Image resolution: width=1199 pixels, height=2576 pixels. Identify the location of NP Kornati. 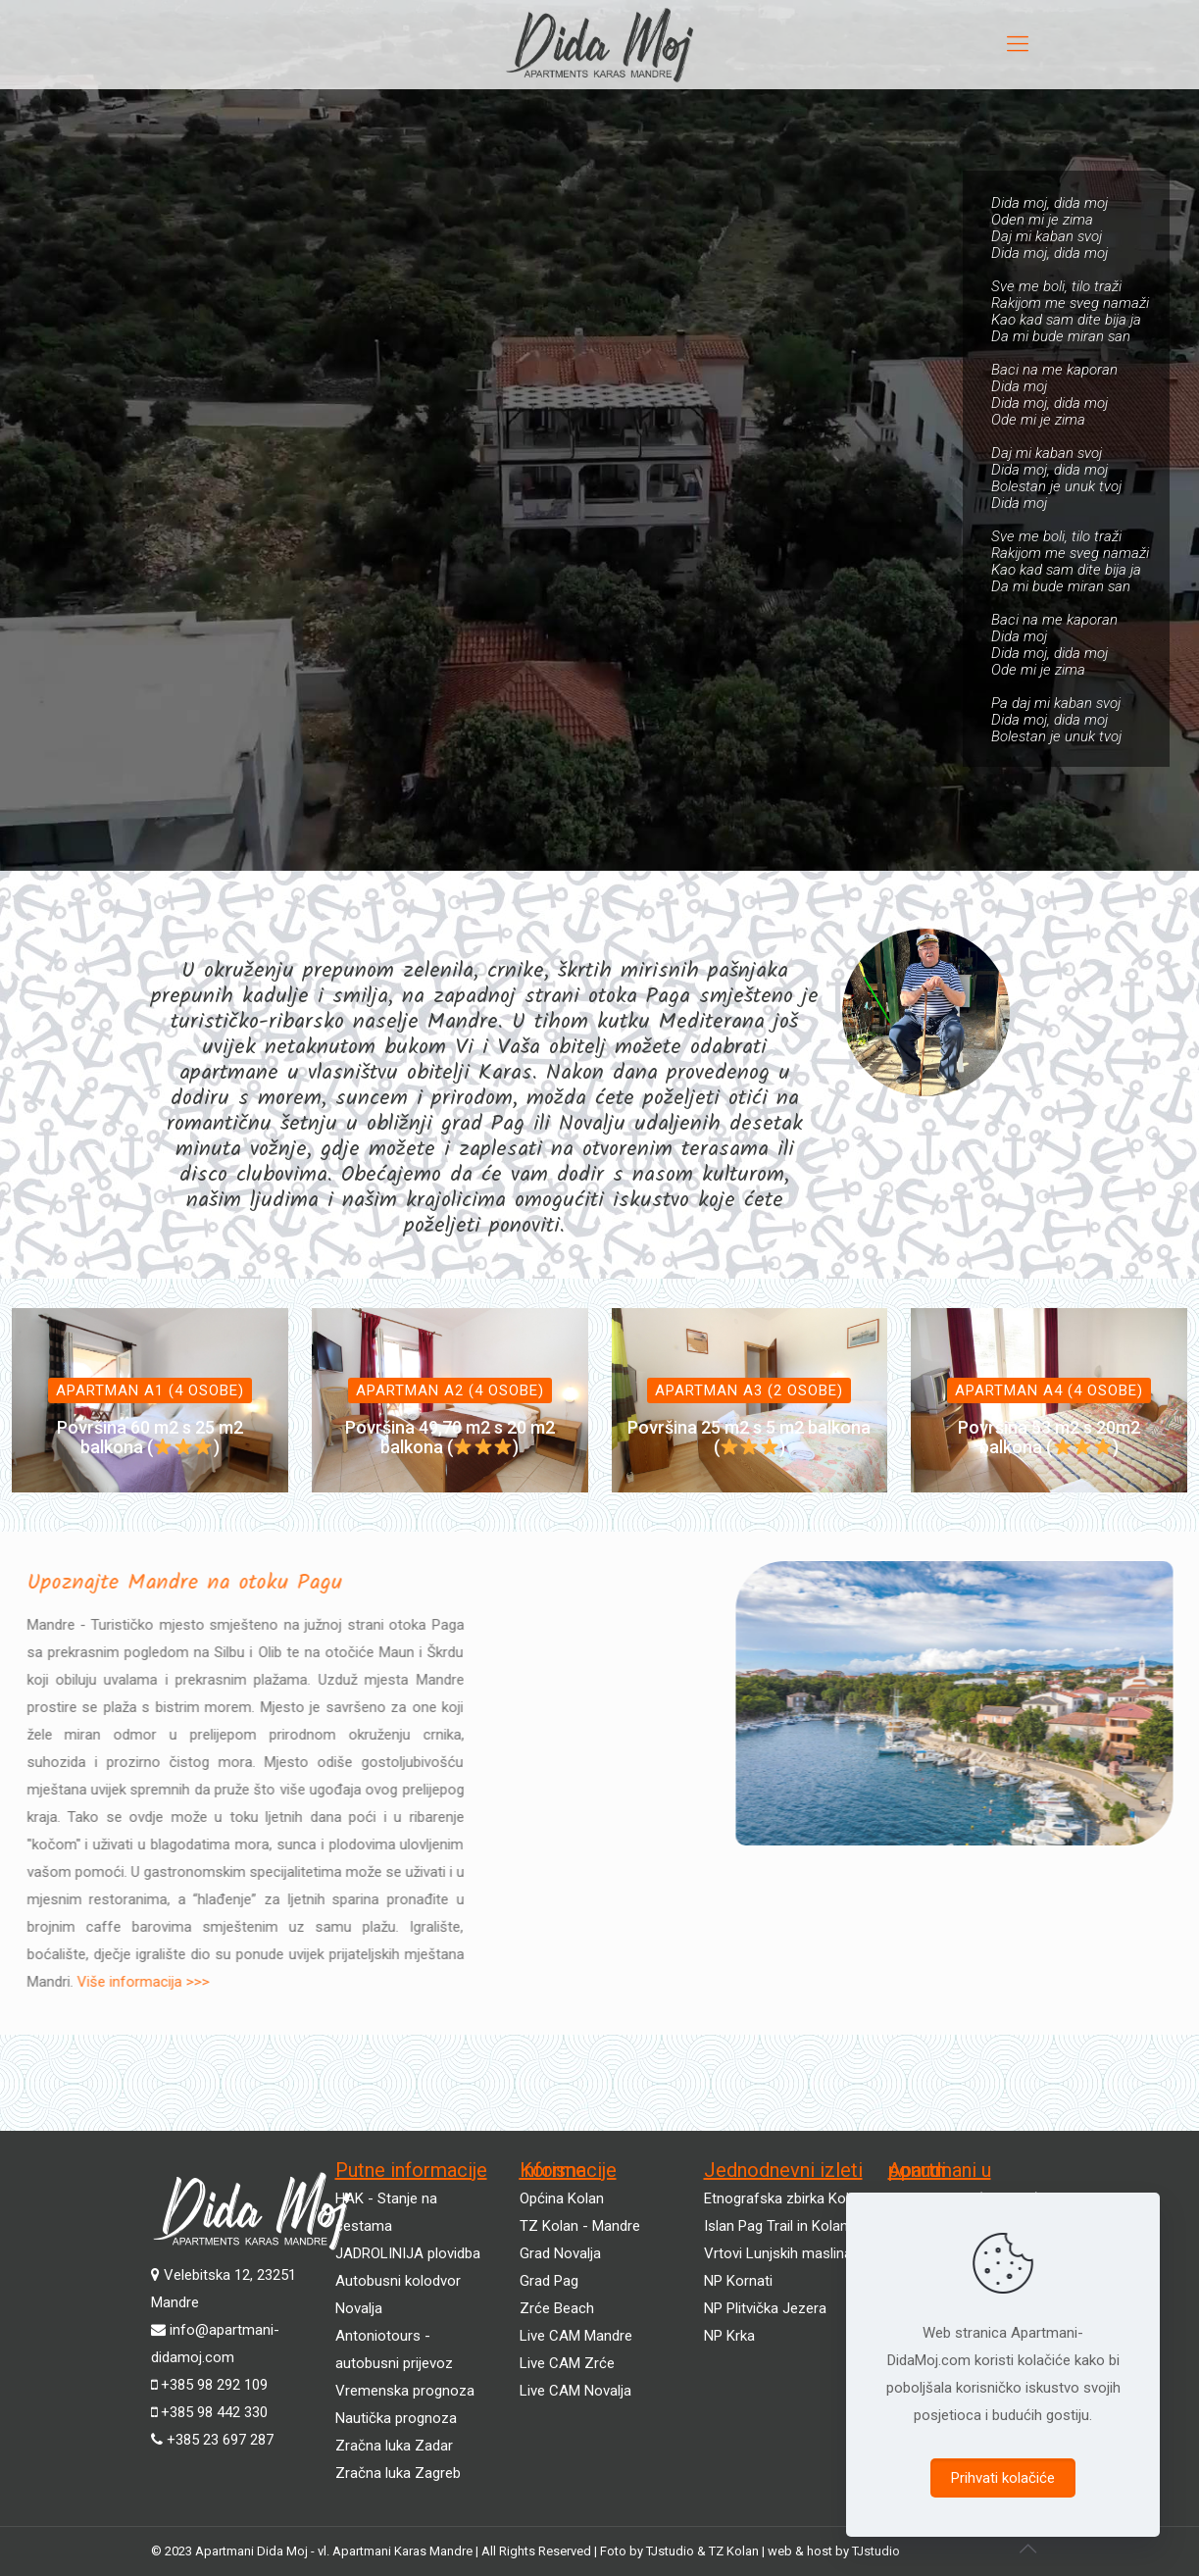
(738, 2281).